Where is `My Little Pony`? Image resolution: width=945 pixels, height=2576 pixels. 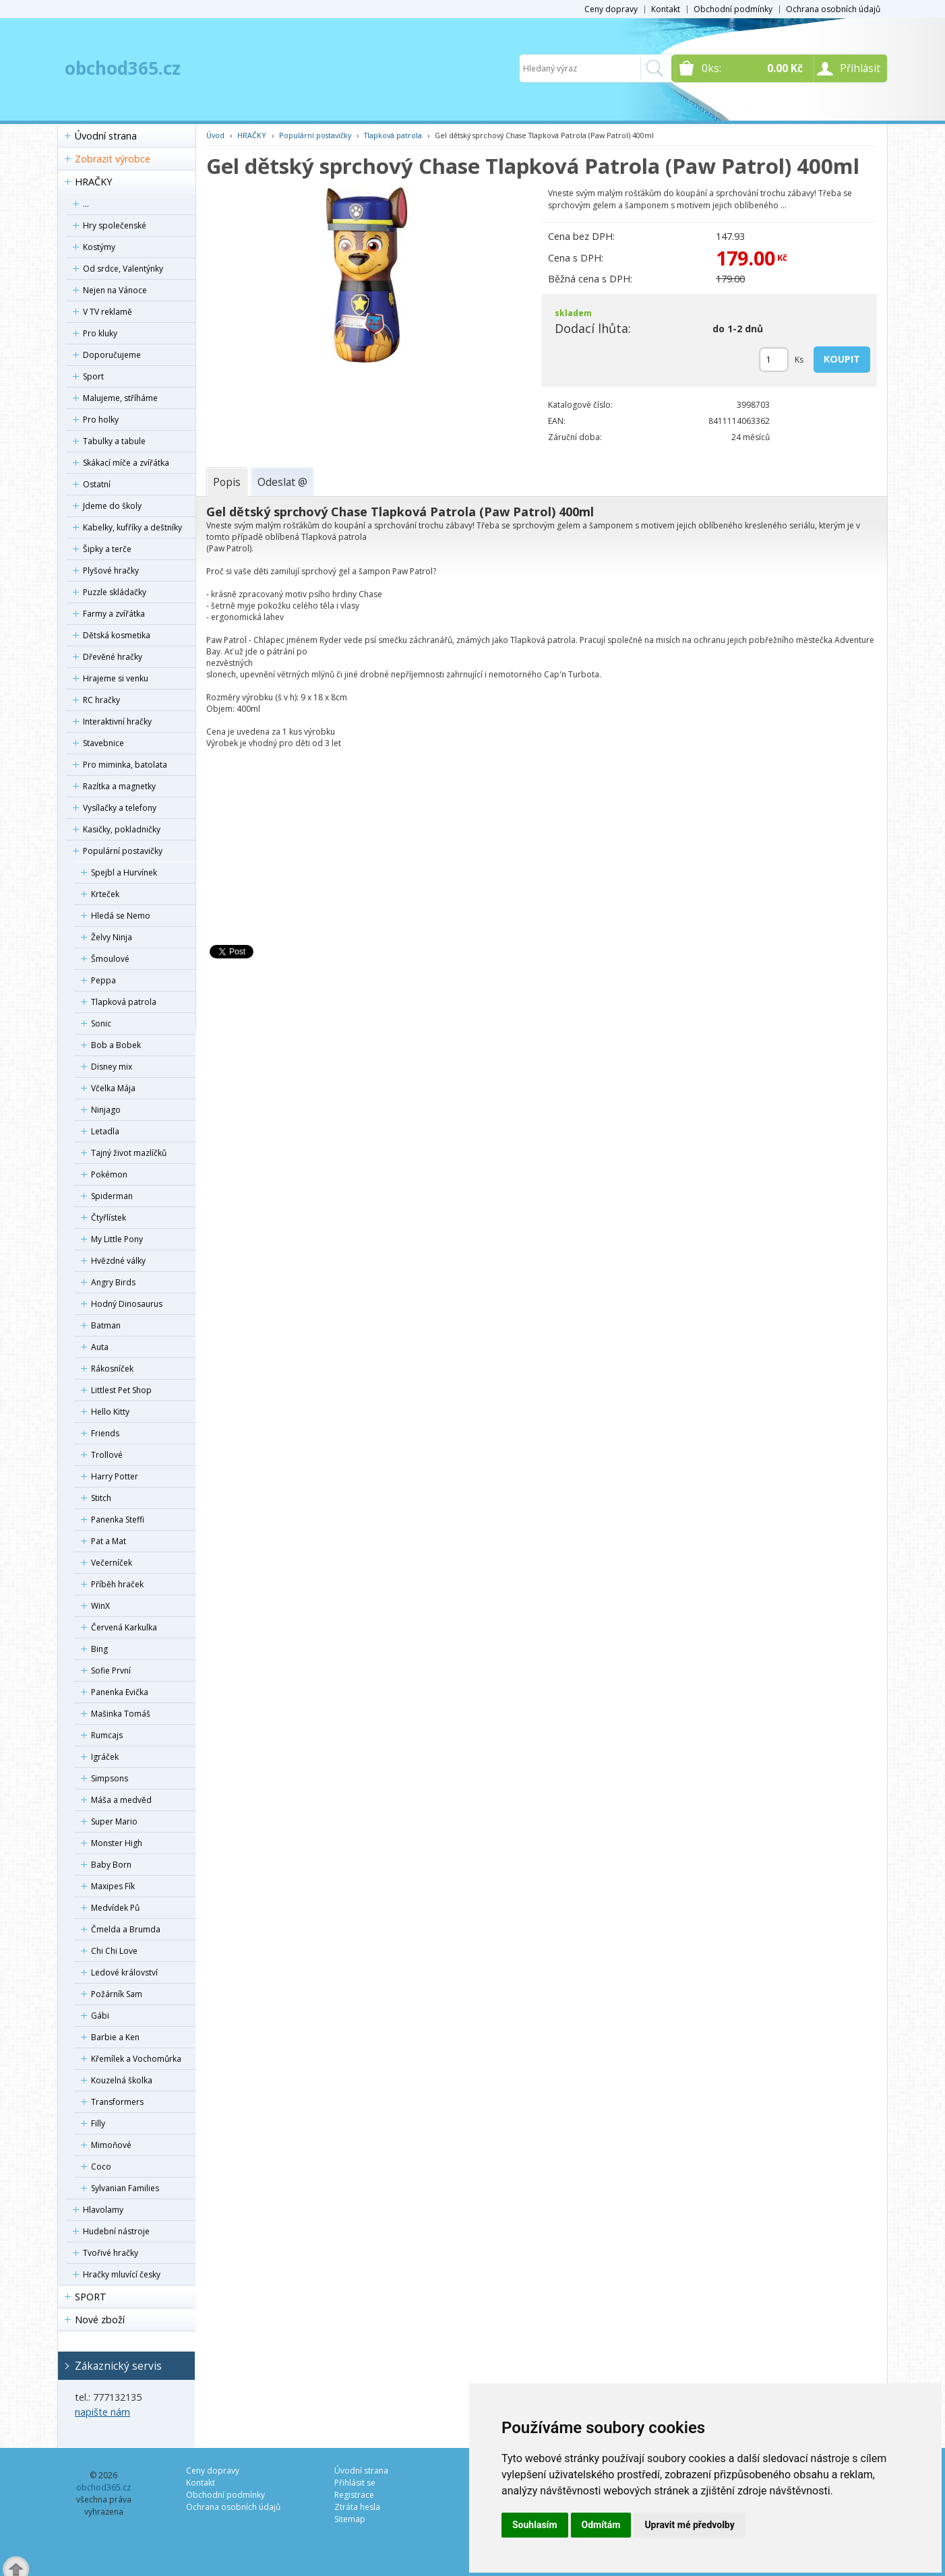 My Little Pony is located at coordinates (117, 1239).